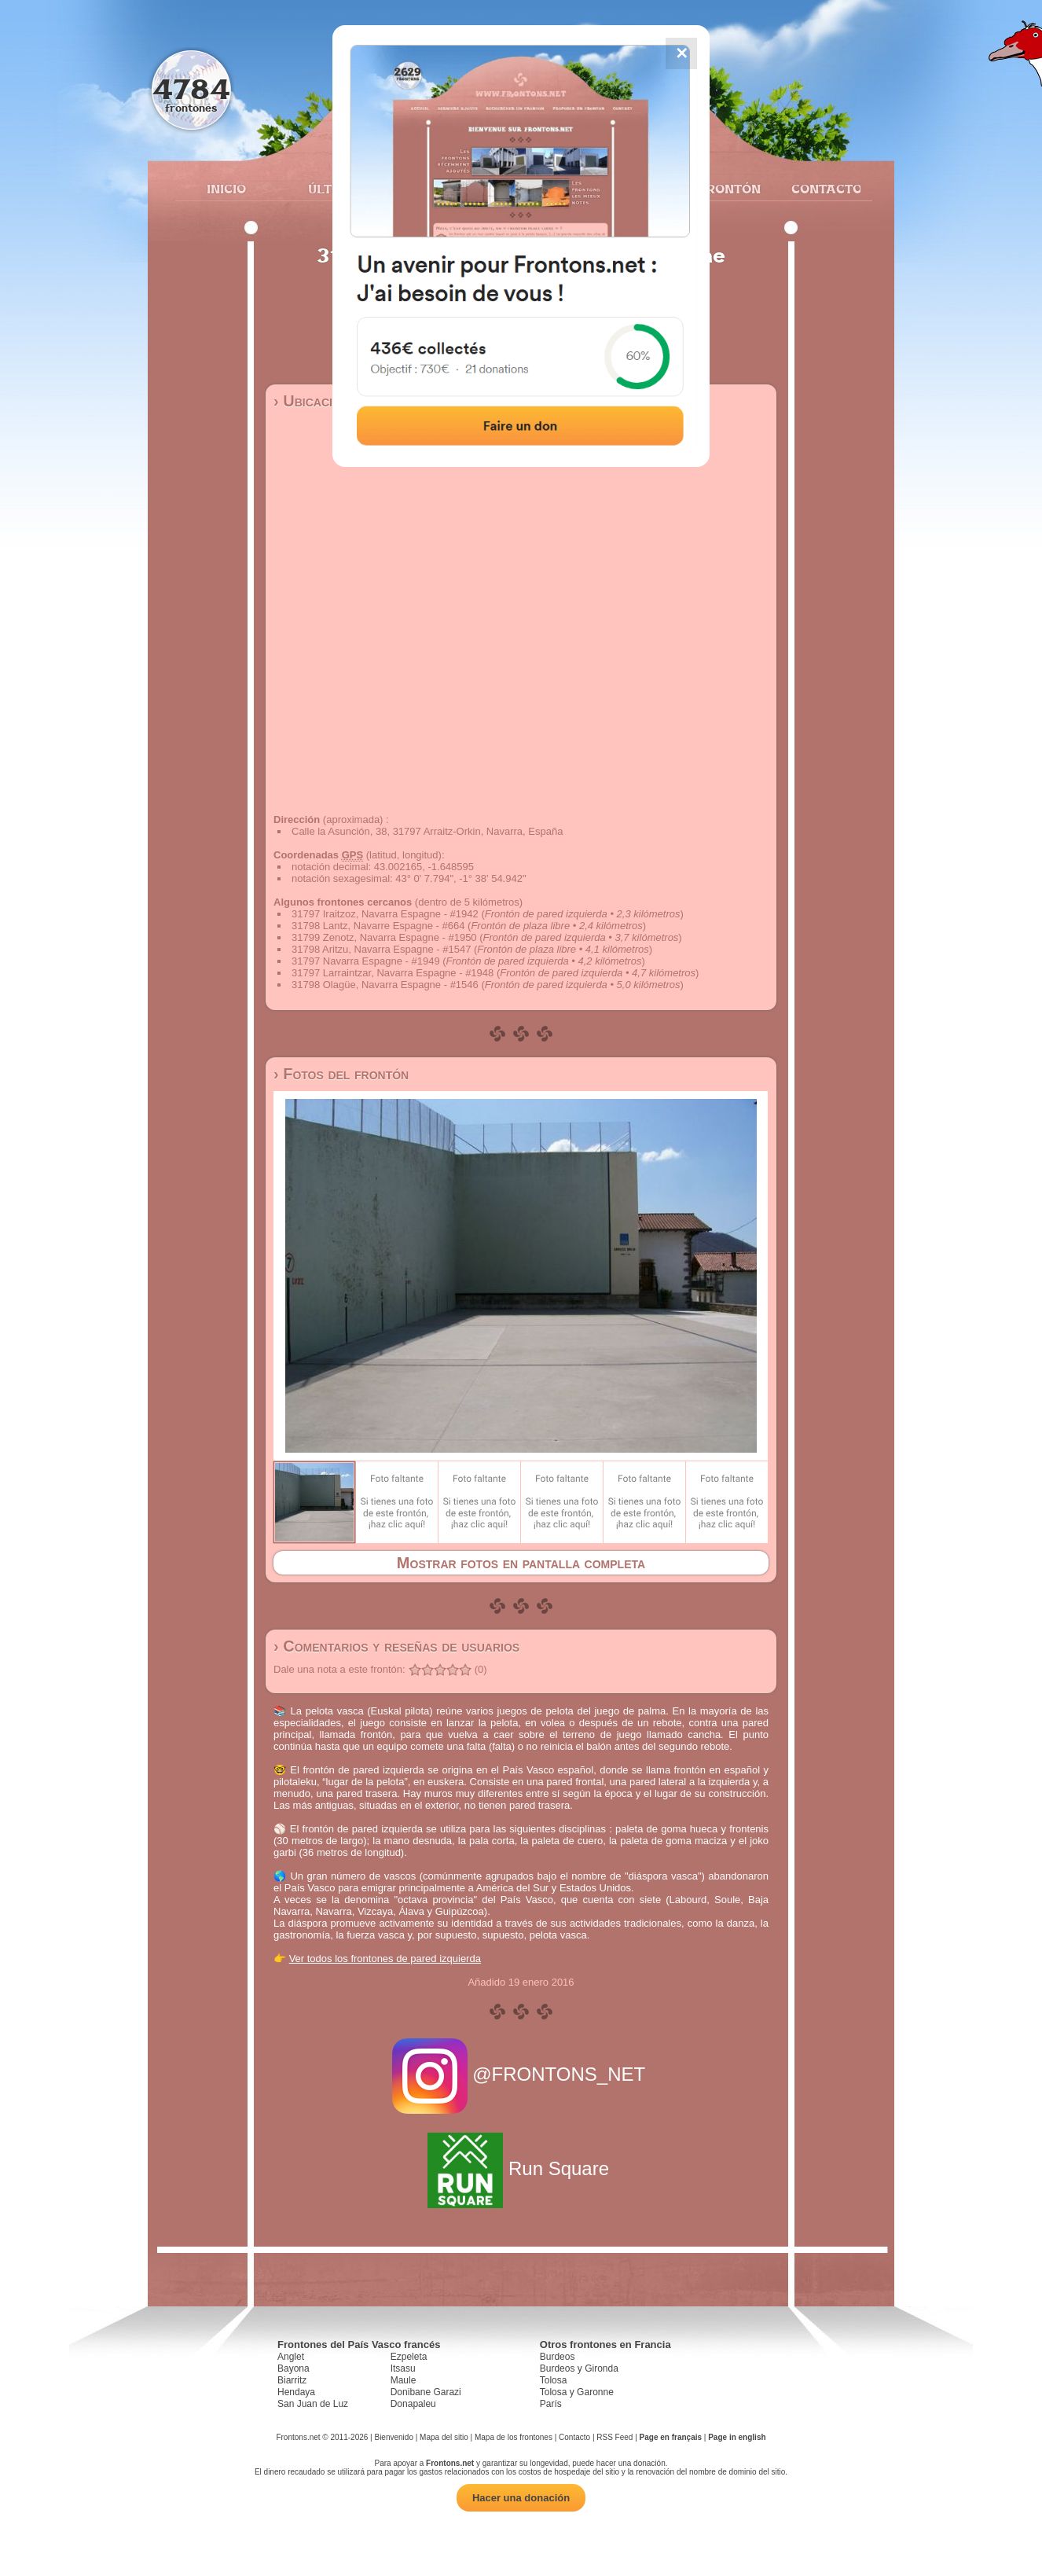  I want to click on Inicio, so click(226, 189).